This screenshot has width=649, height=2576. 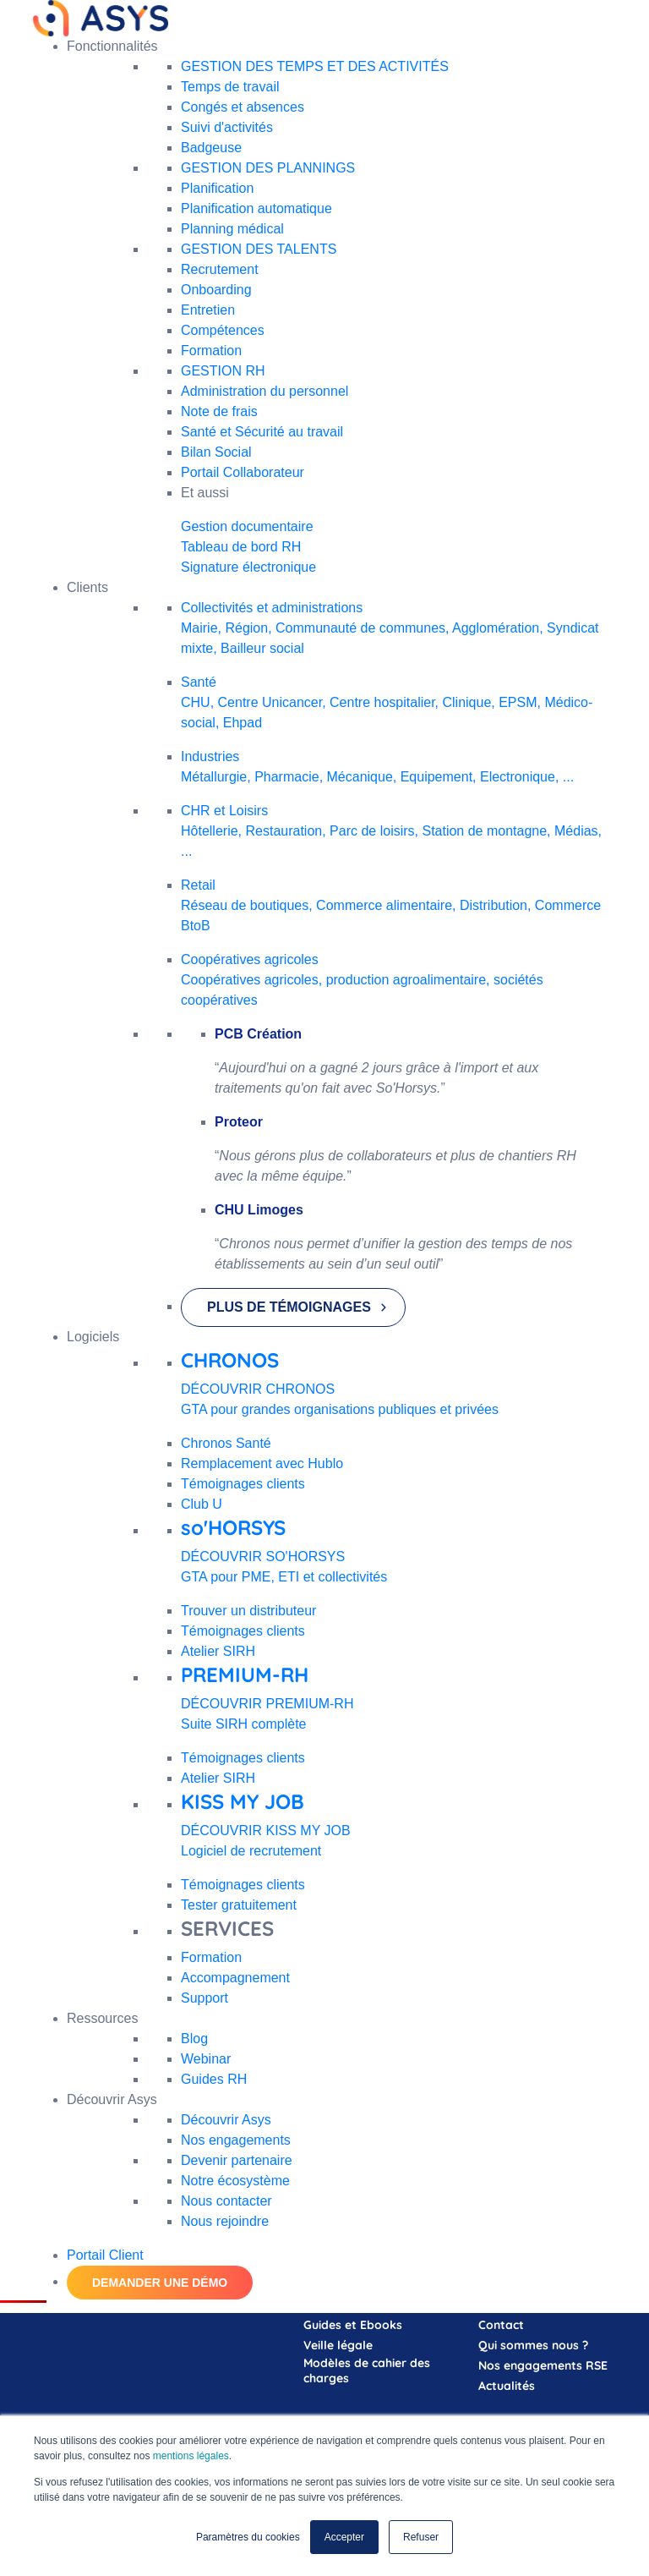 What do you see at coordinates (289, 1307) in the screenshot?
I see `PLUS DE TÉMOIGNAGES` at bounding box center [289, 1307].